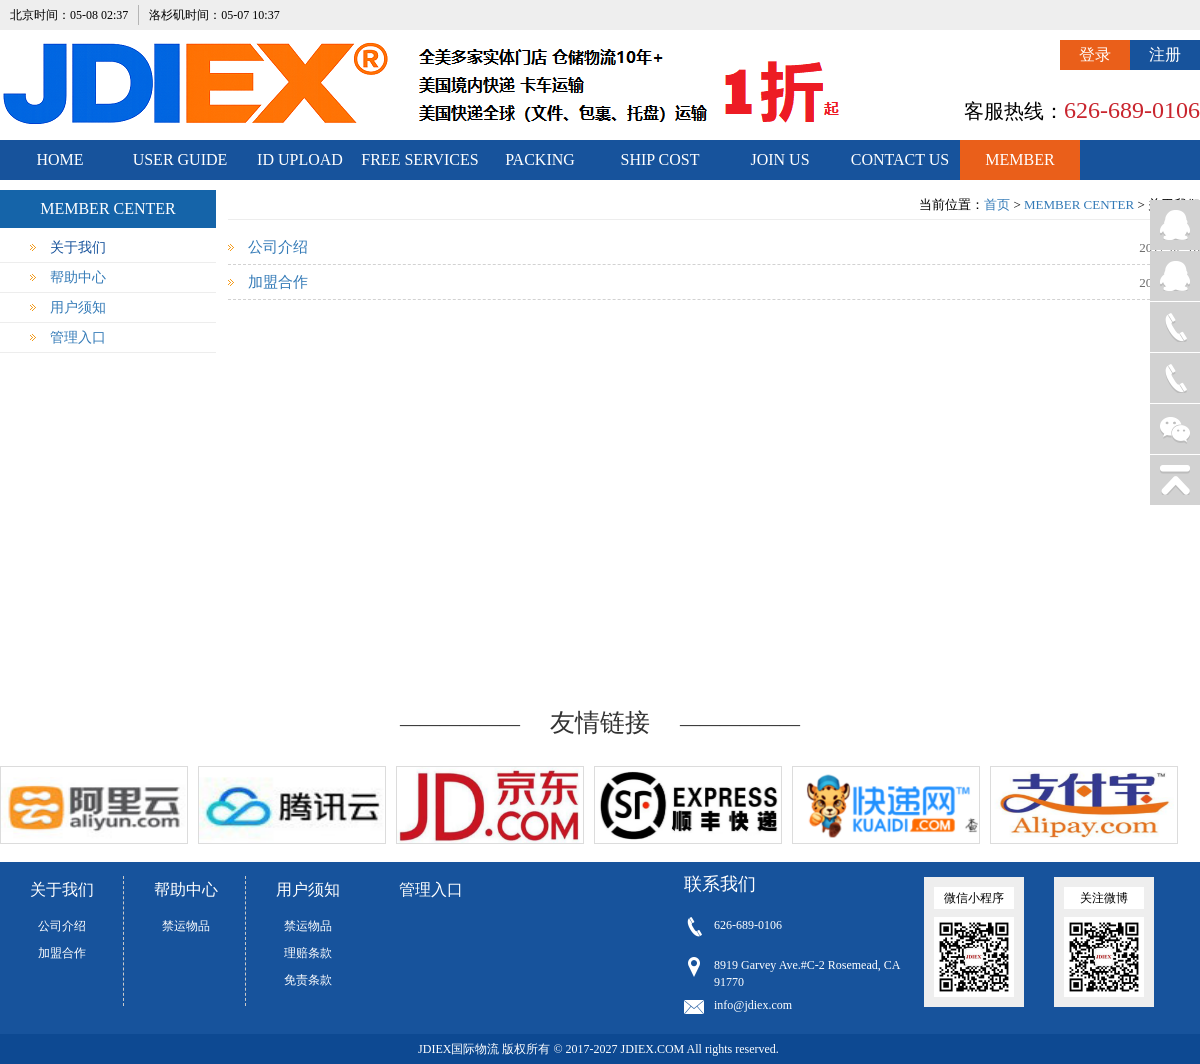 This screenshot has width=1200, height=1064. What do you see at coordinates (308, 980) in the screenshot?
I see `免责条款` at bounding box center [308, 980].